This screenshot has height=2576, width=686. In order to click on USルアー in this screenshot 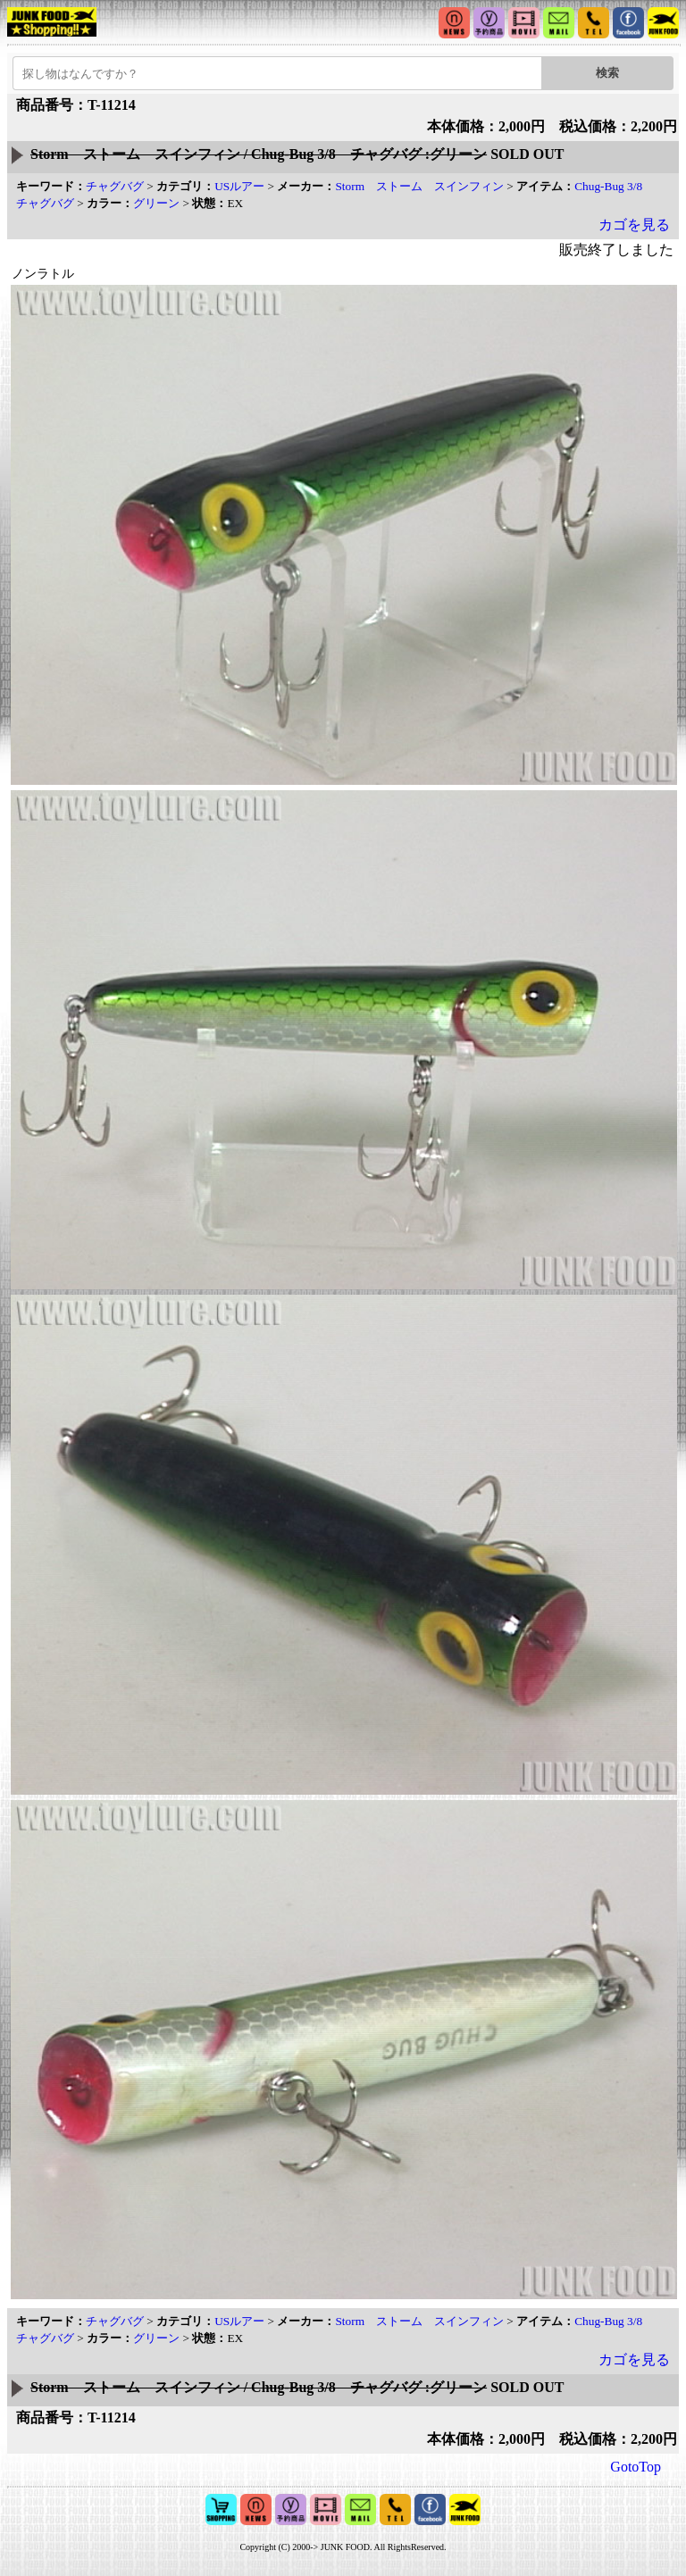, I will do `click(239, 186)`.